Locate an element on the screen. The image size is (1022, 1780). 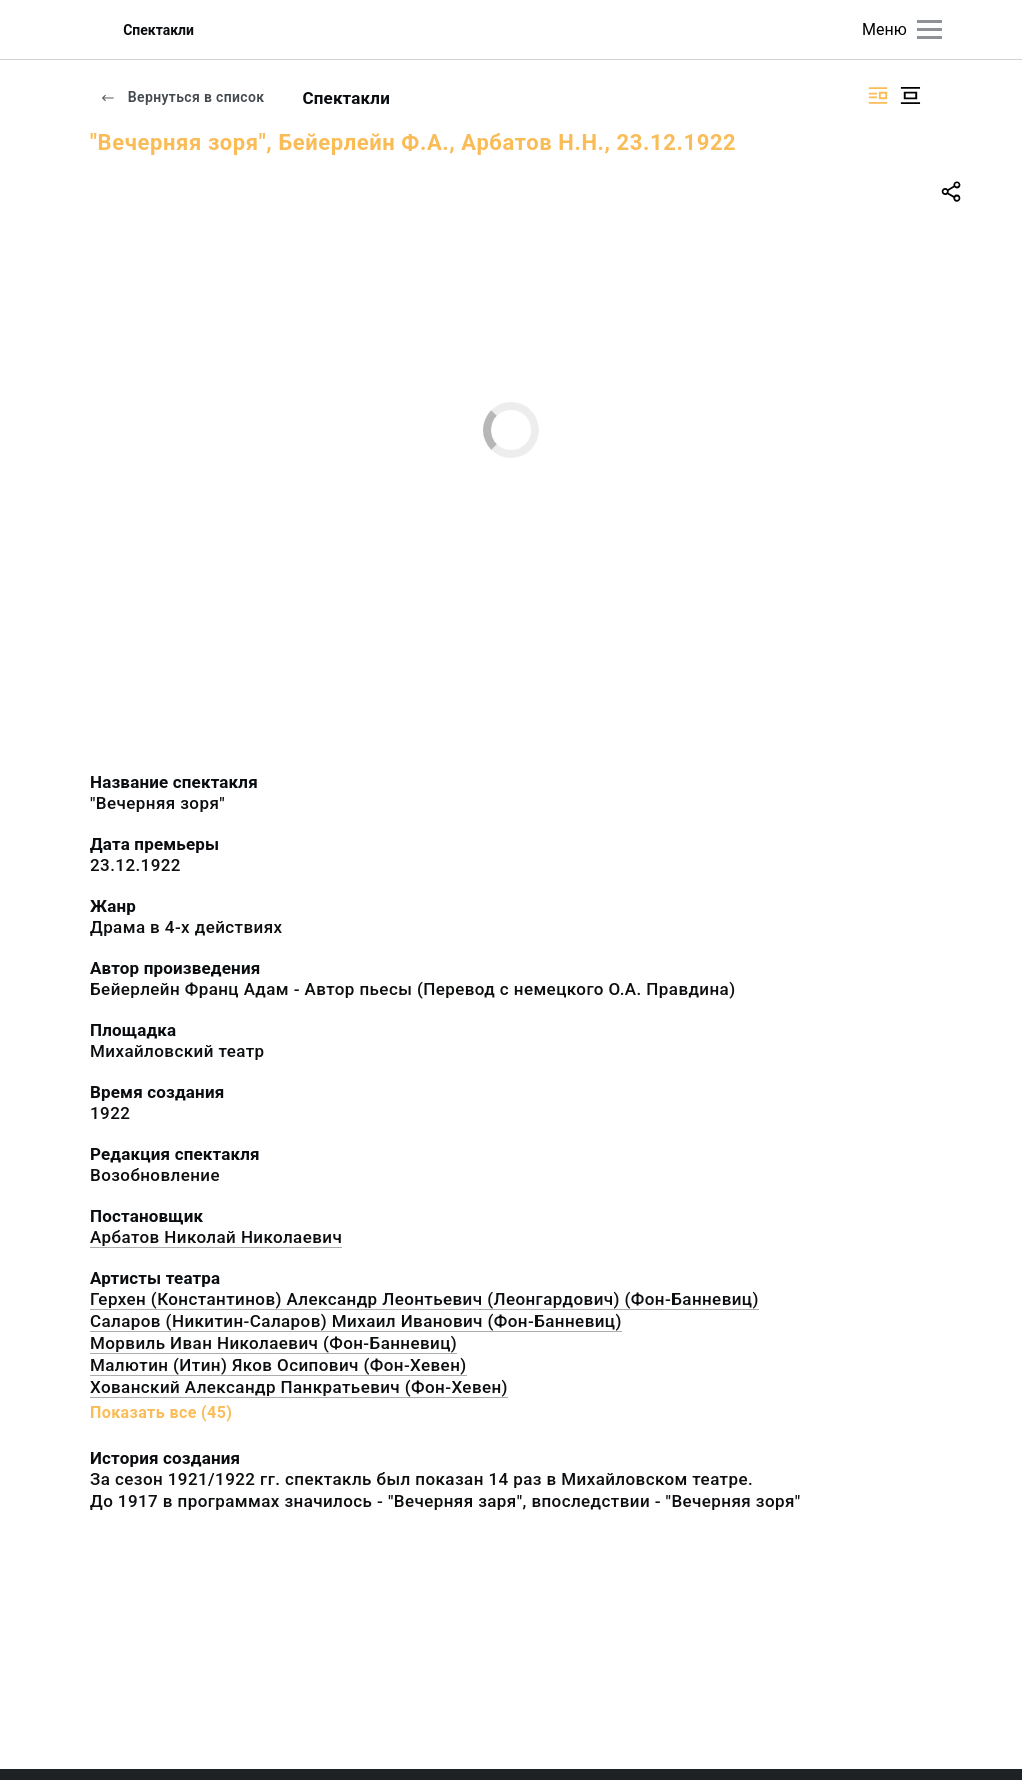
[Изображение в центре] is located at coordinates (910, 95).